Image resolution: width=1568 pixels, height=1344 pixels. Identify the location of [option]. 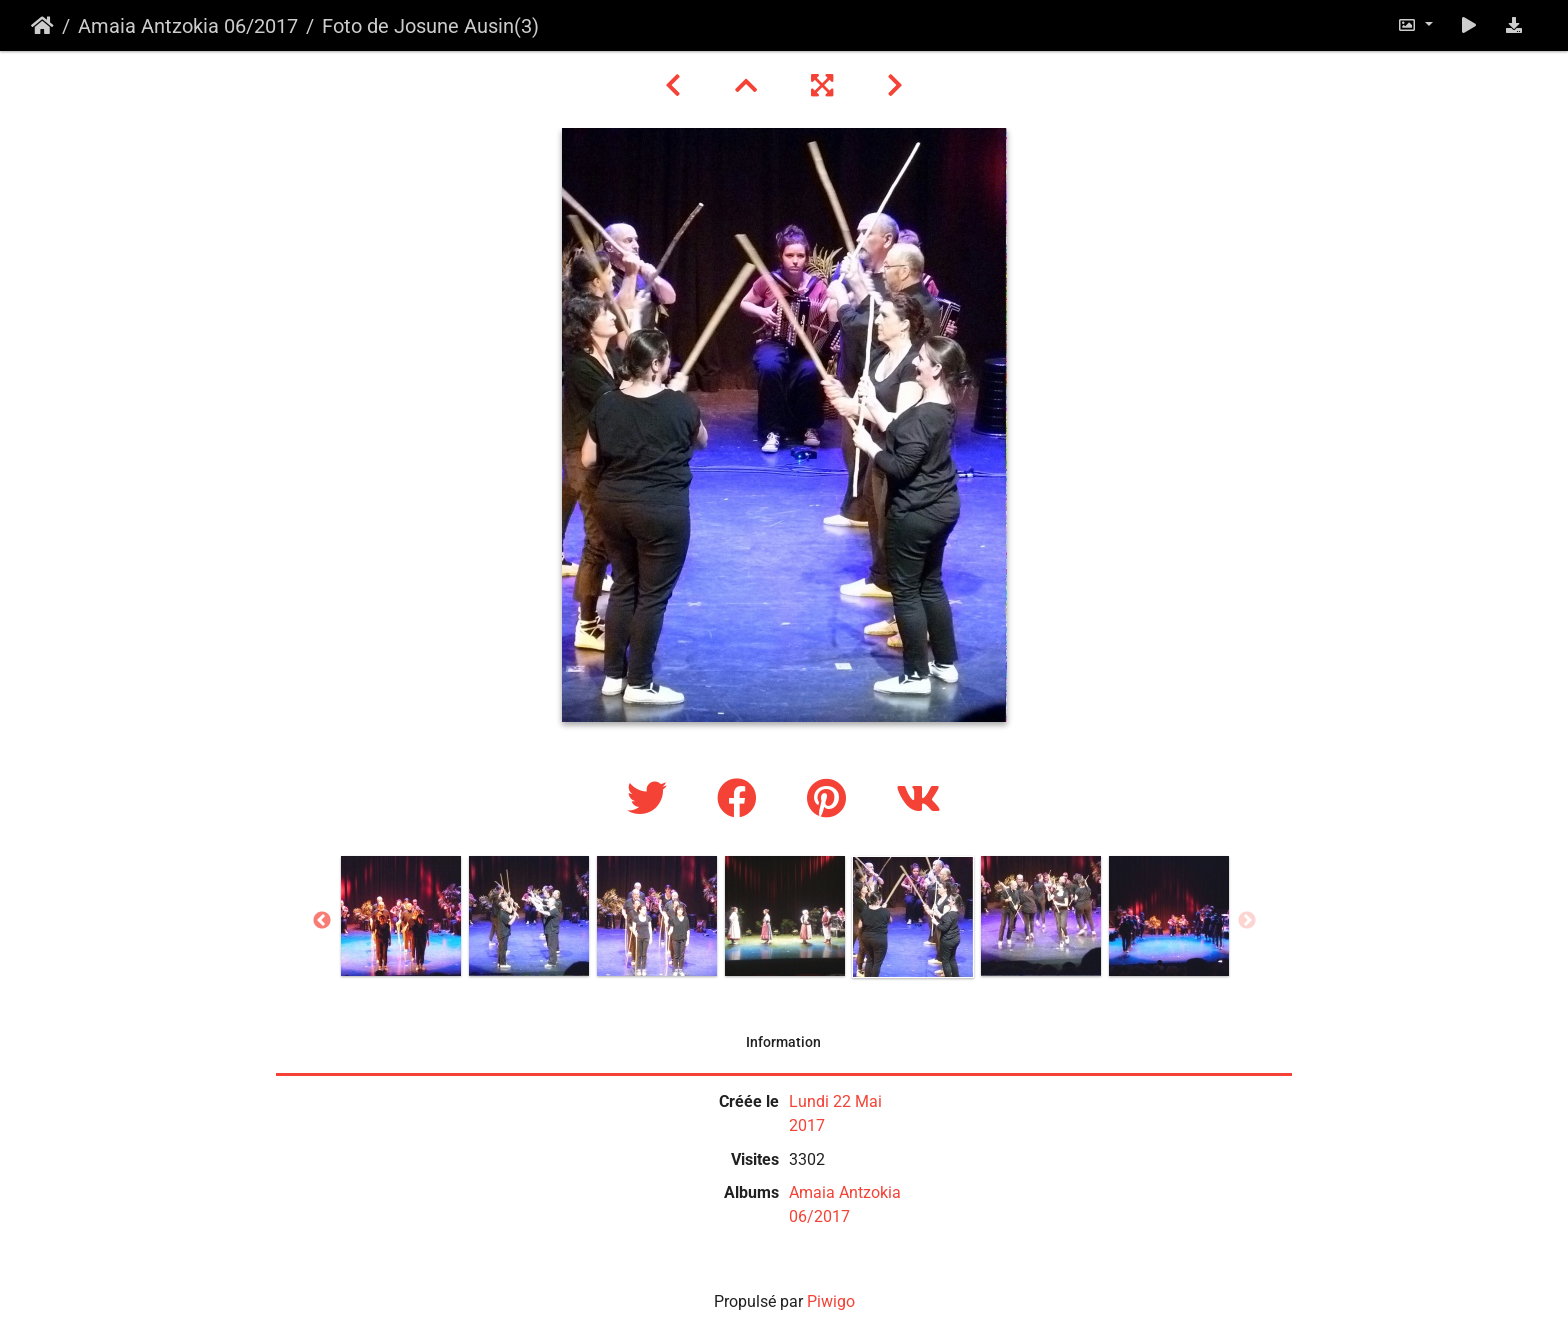
(401, 916).